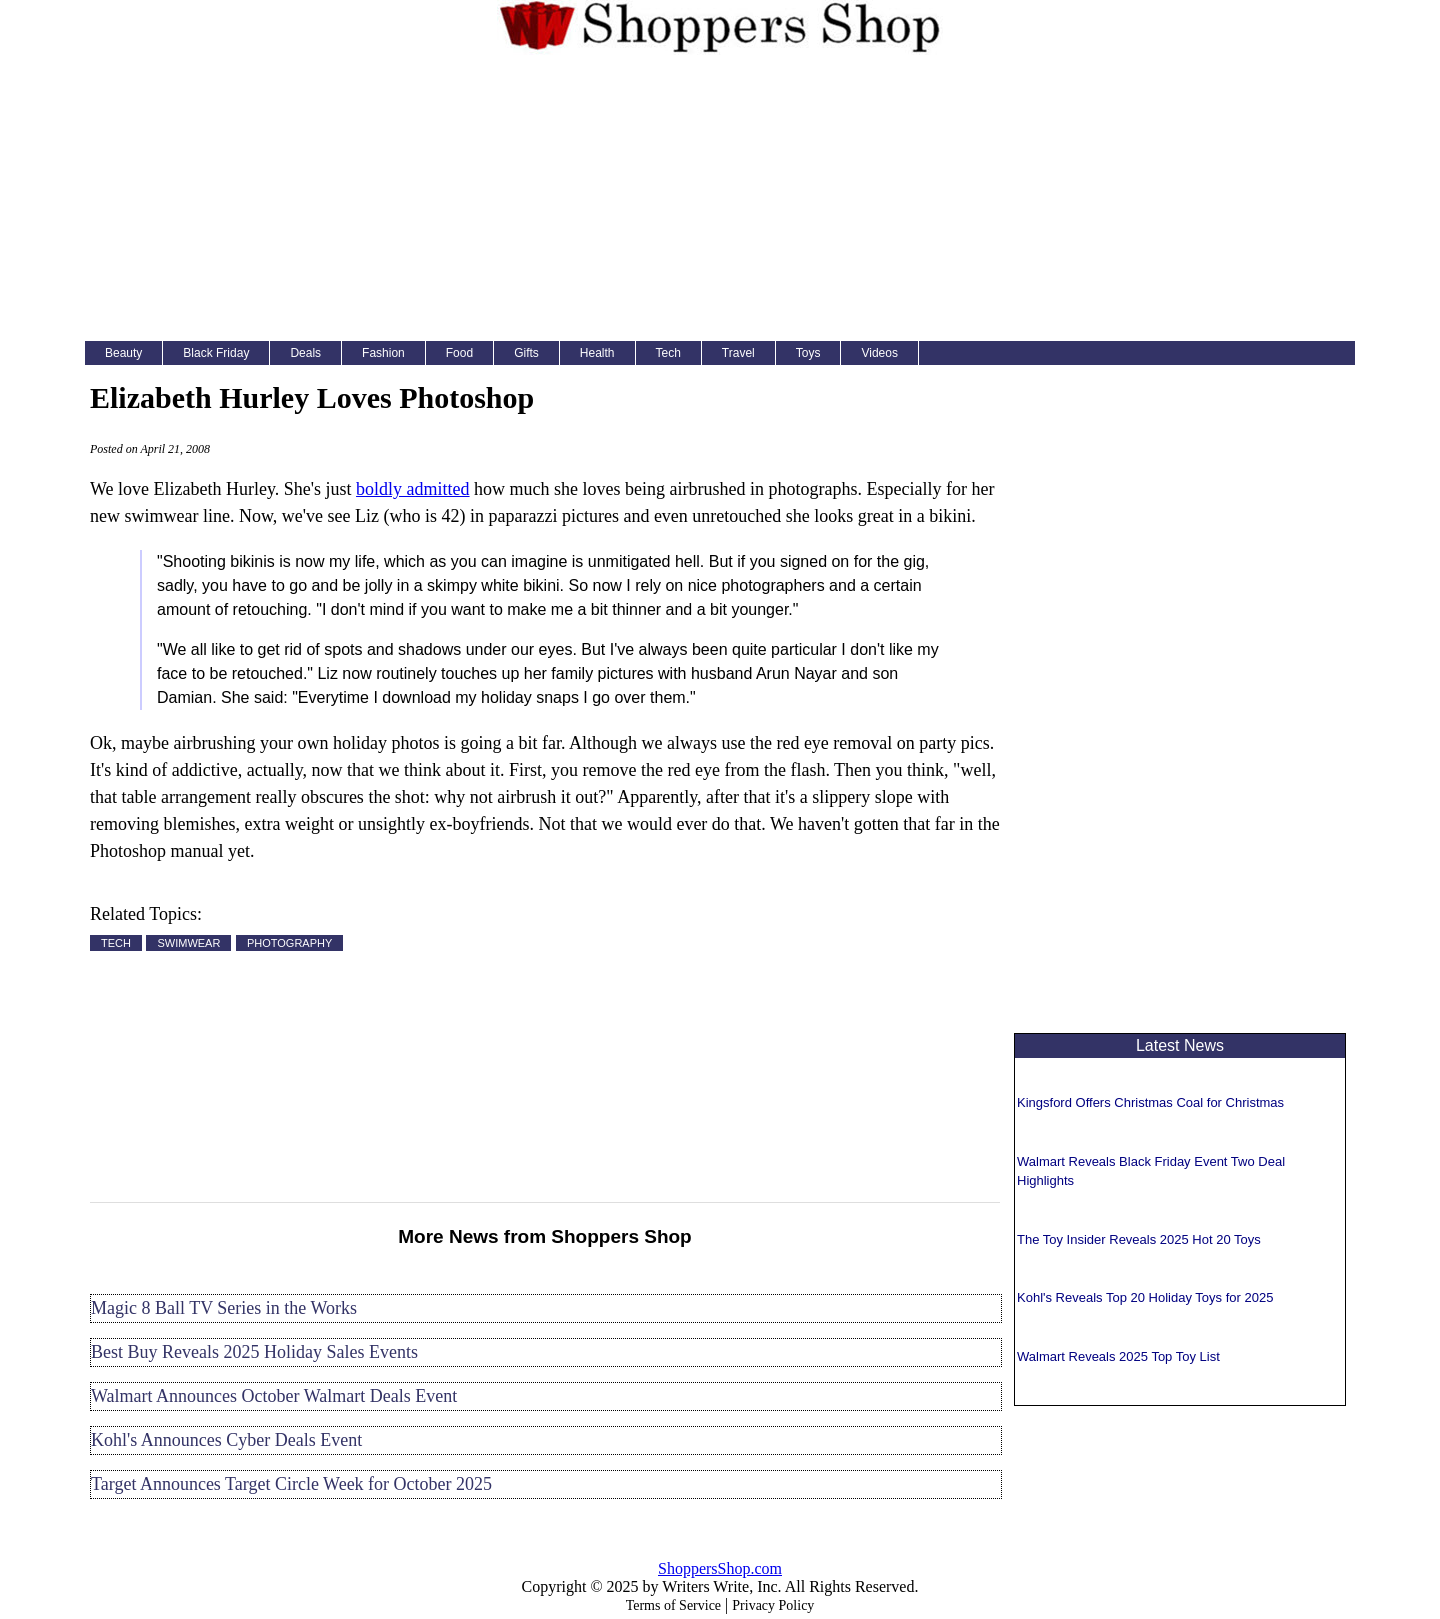 The width and height of the screenshot is (1440, 1619). I want to click on boldly admitted, so click(412, 489).